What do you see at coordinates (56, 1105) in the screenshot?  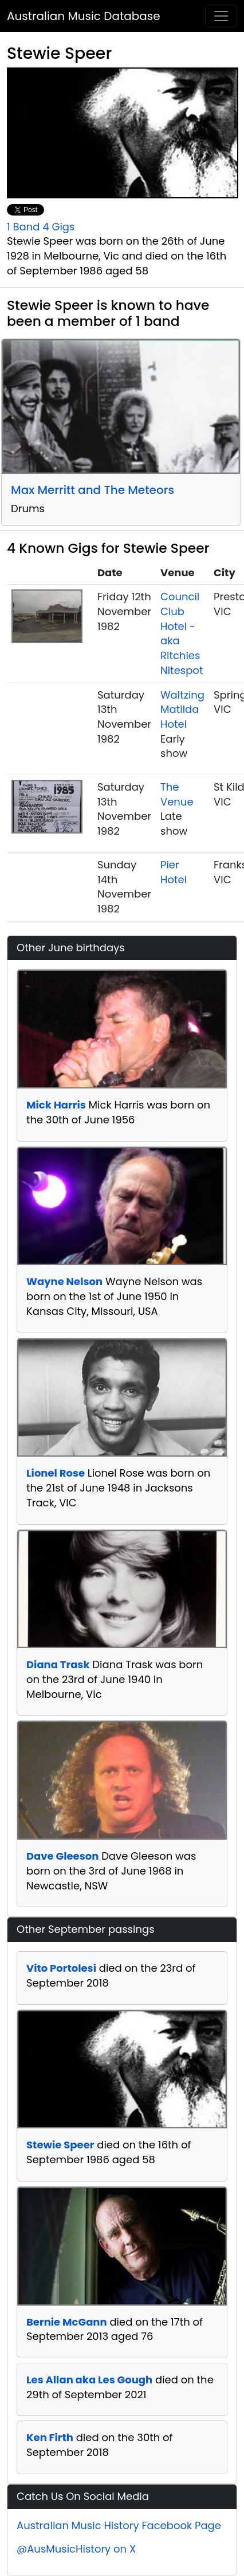 I see `Mick Harris` at bounding box center [56, 1105].